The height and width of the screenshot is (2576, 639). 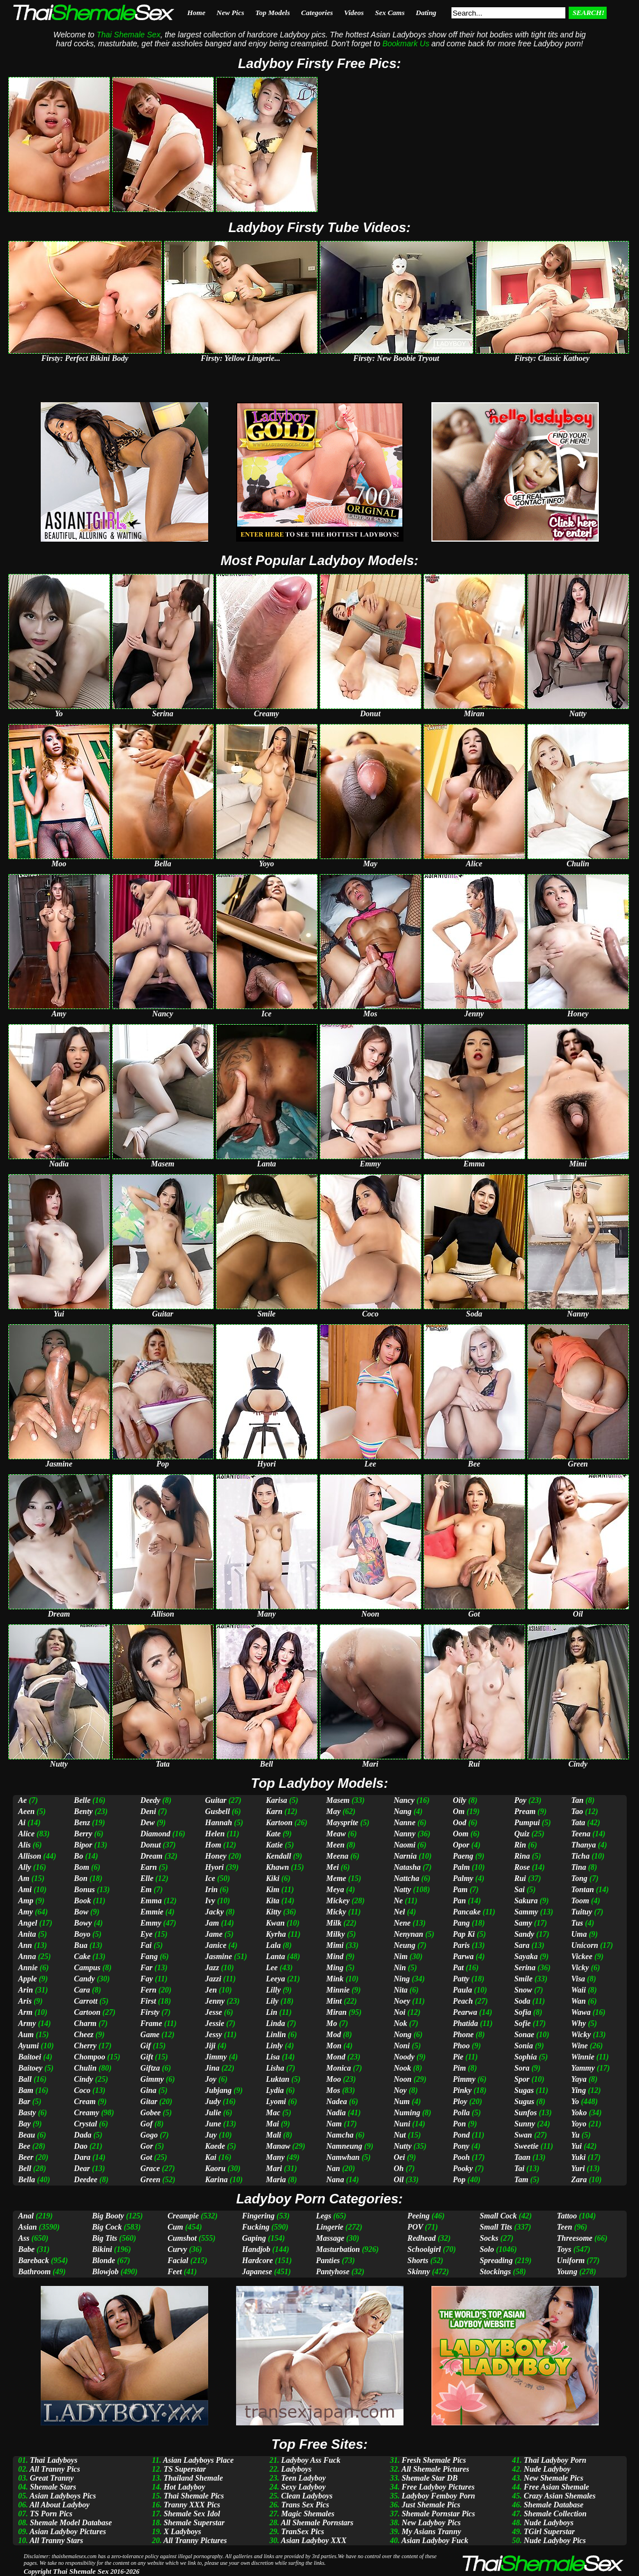 I want to click on Ticha, so click(x=580, y=1856).